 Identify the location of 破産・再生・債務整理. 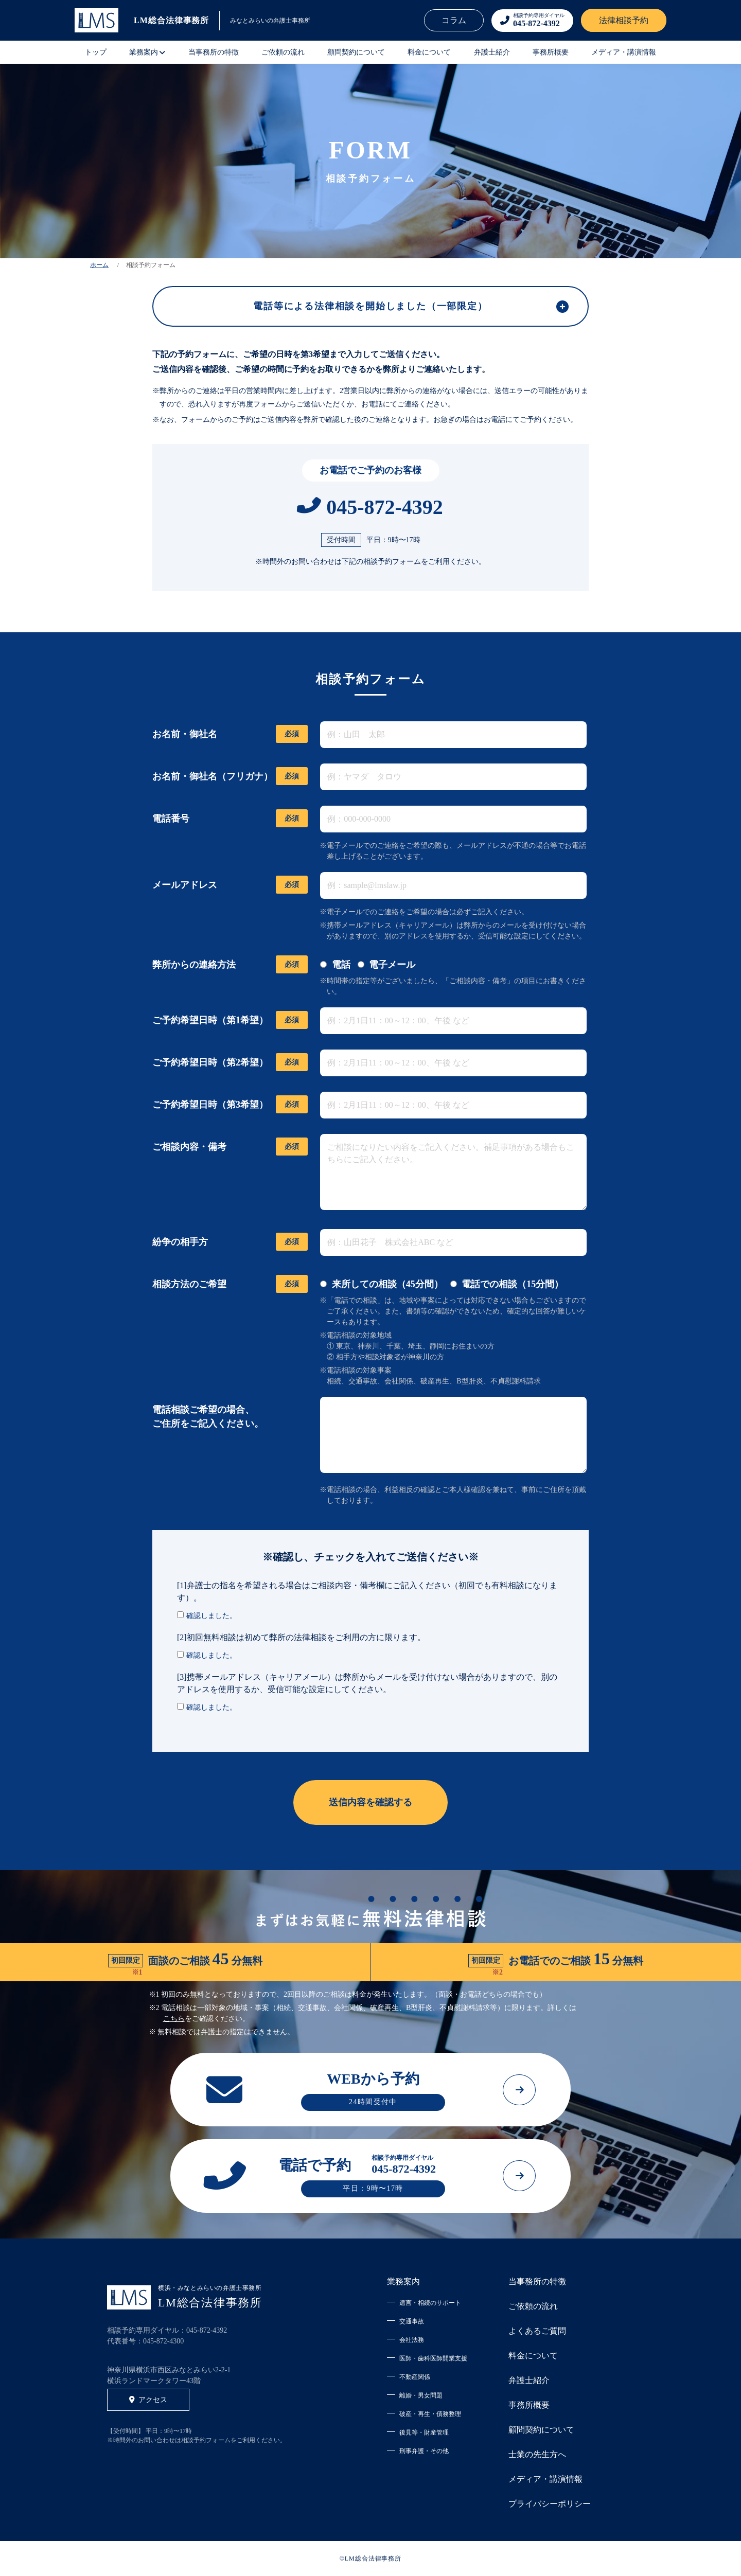
(430, 2414).